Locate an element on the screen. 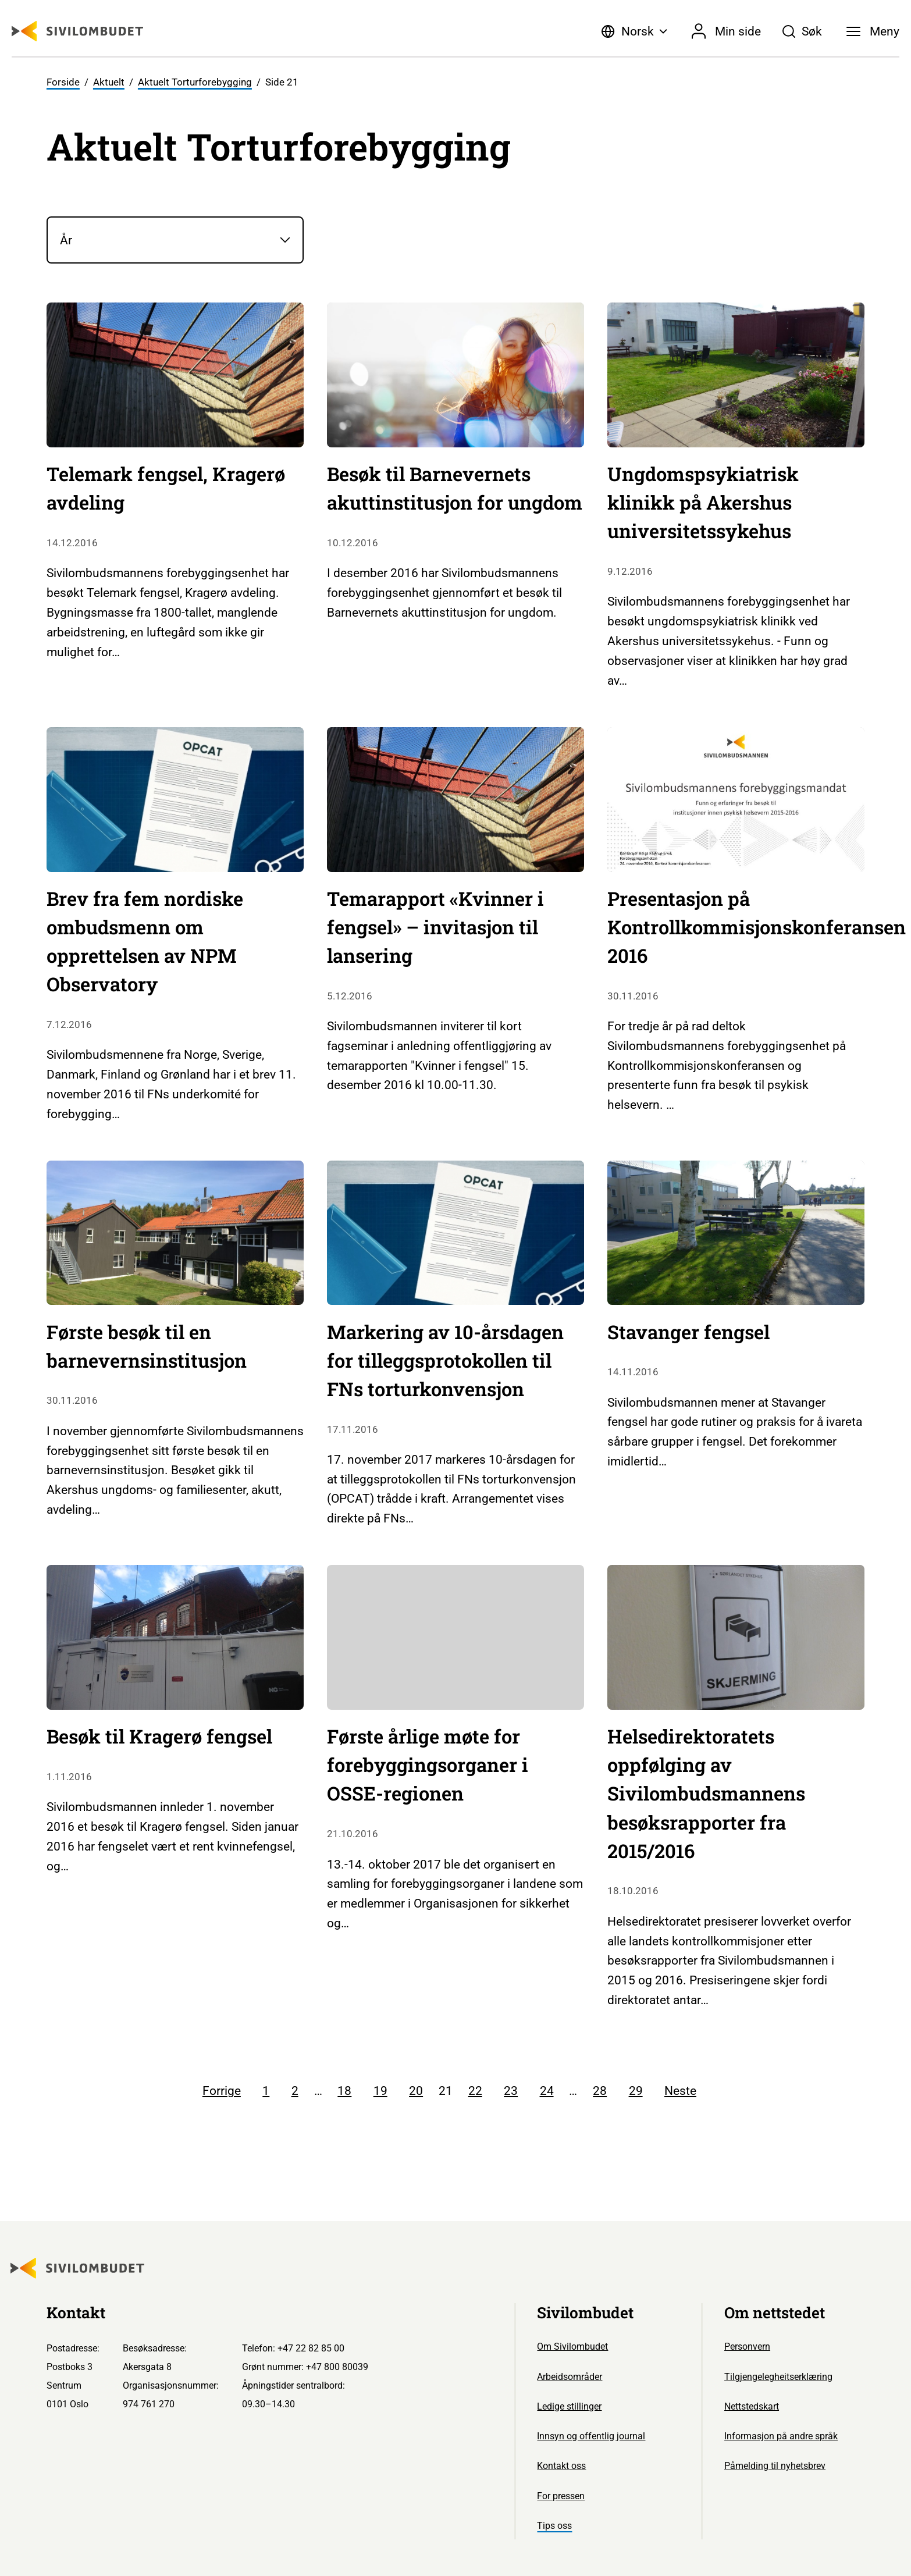  [Søk] is located at coordinates (802, 31).